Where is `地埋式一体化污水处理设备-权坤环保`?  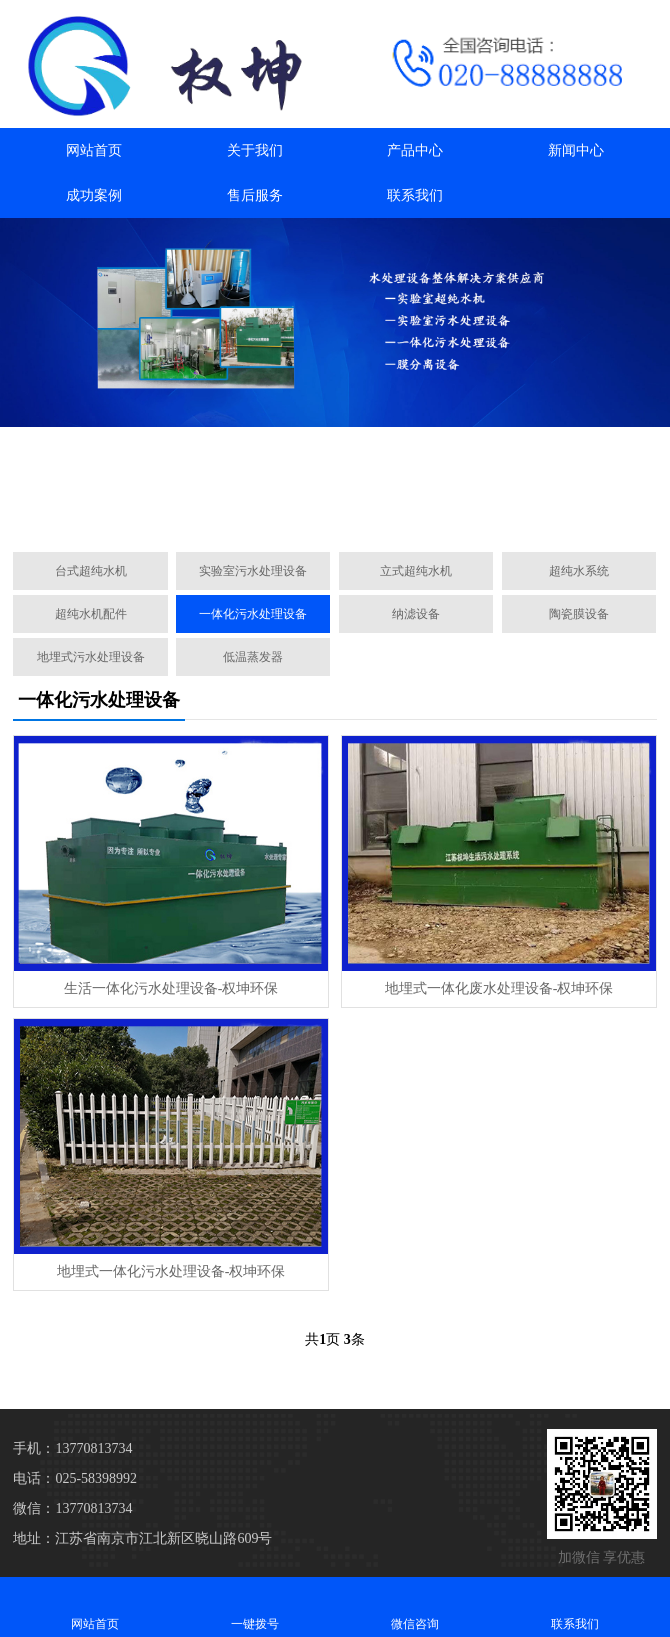
地埋式一体化污水处理设备-权坤环保 is located at coordinates (171, 1271).